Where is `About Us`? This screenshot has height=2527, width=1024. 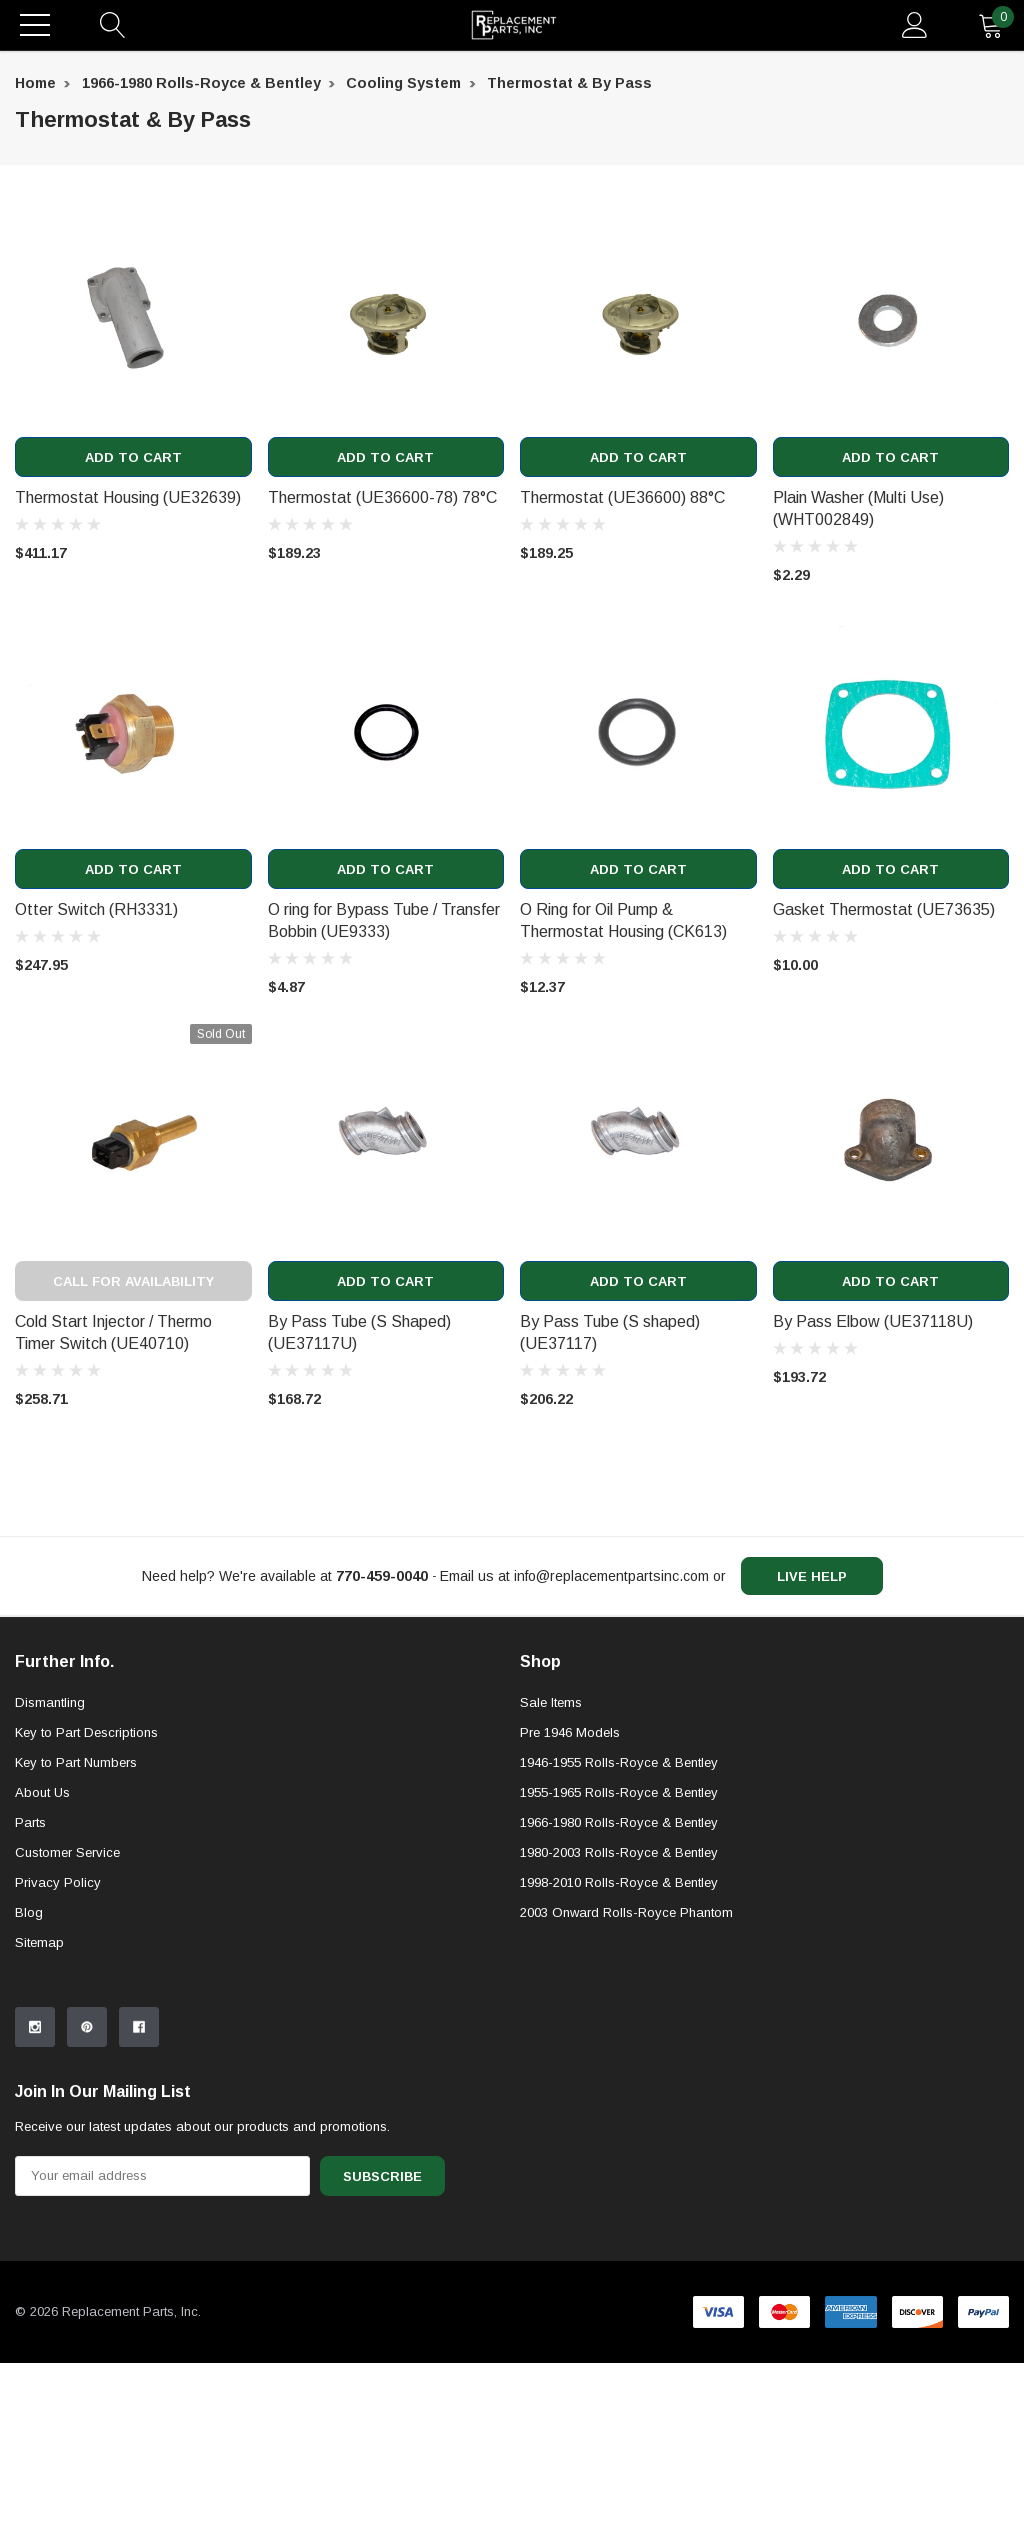 About Us is located at coordinates (42, 1956).